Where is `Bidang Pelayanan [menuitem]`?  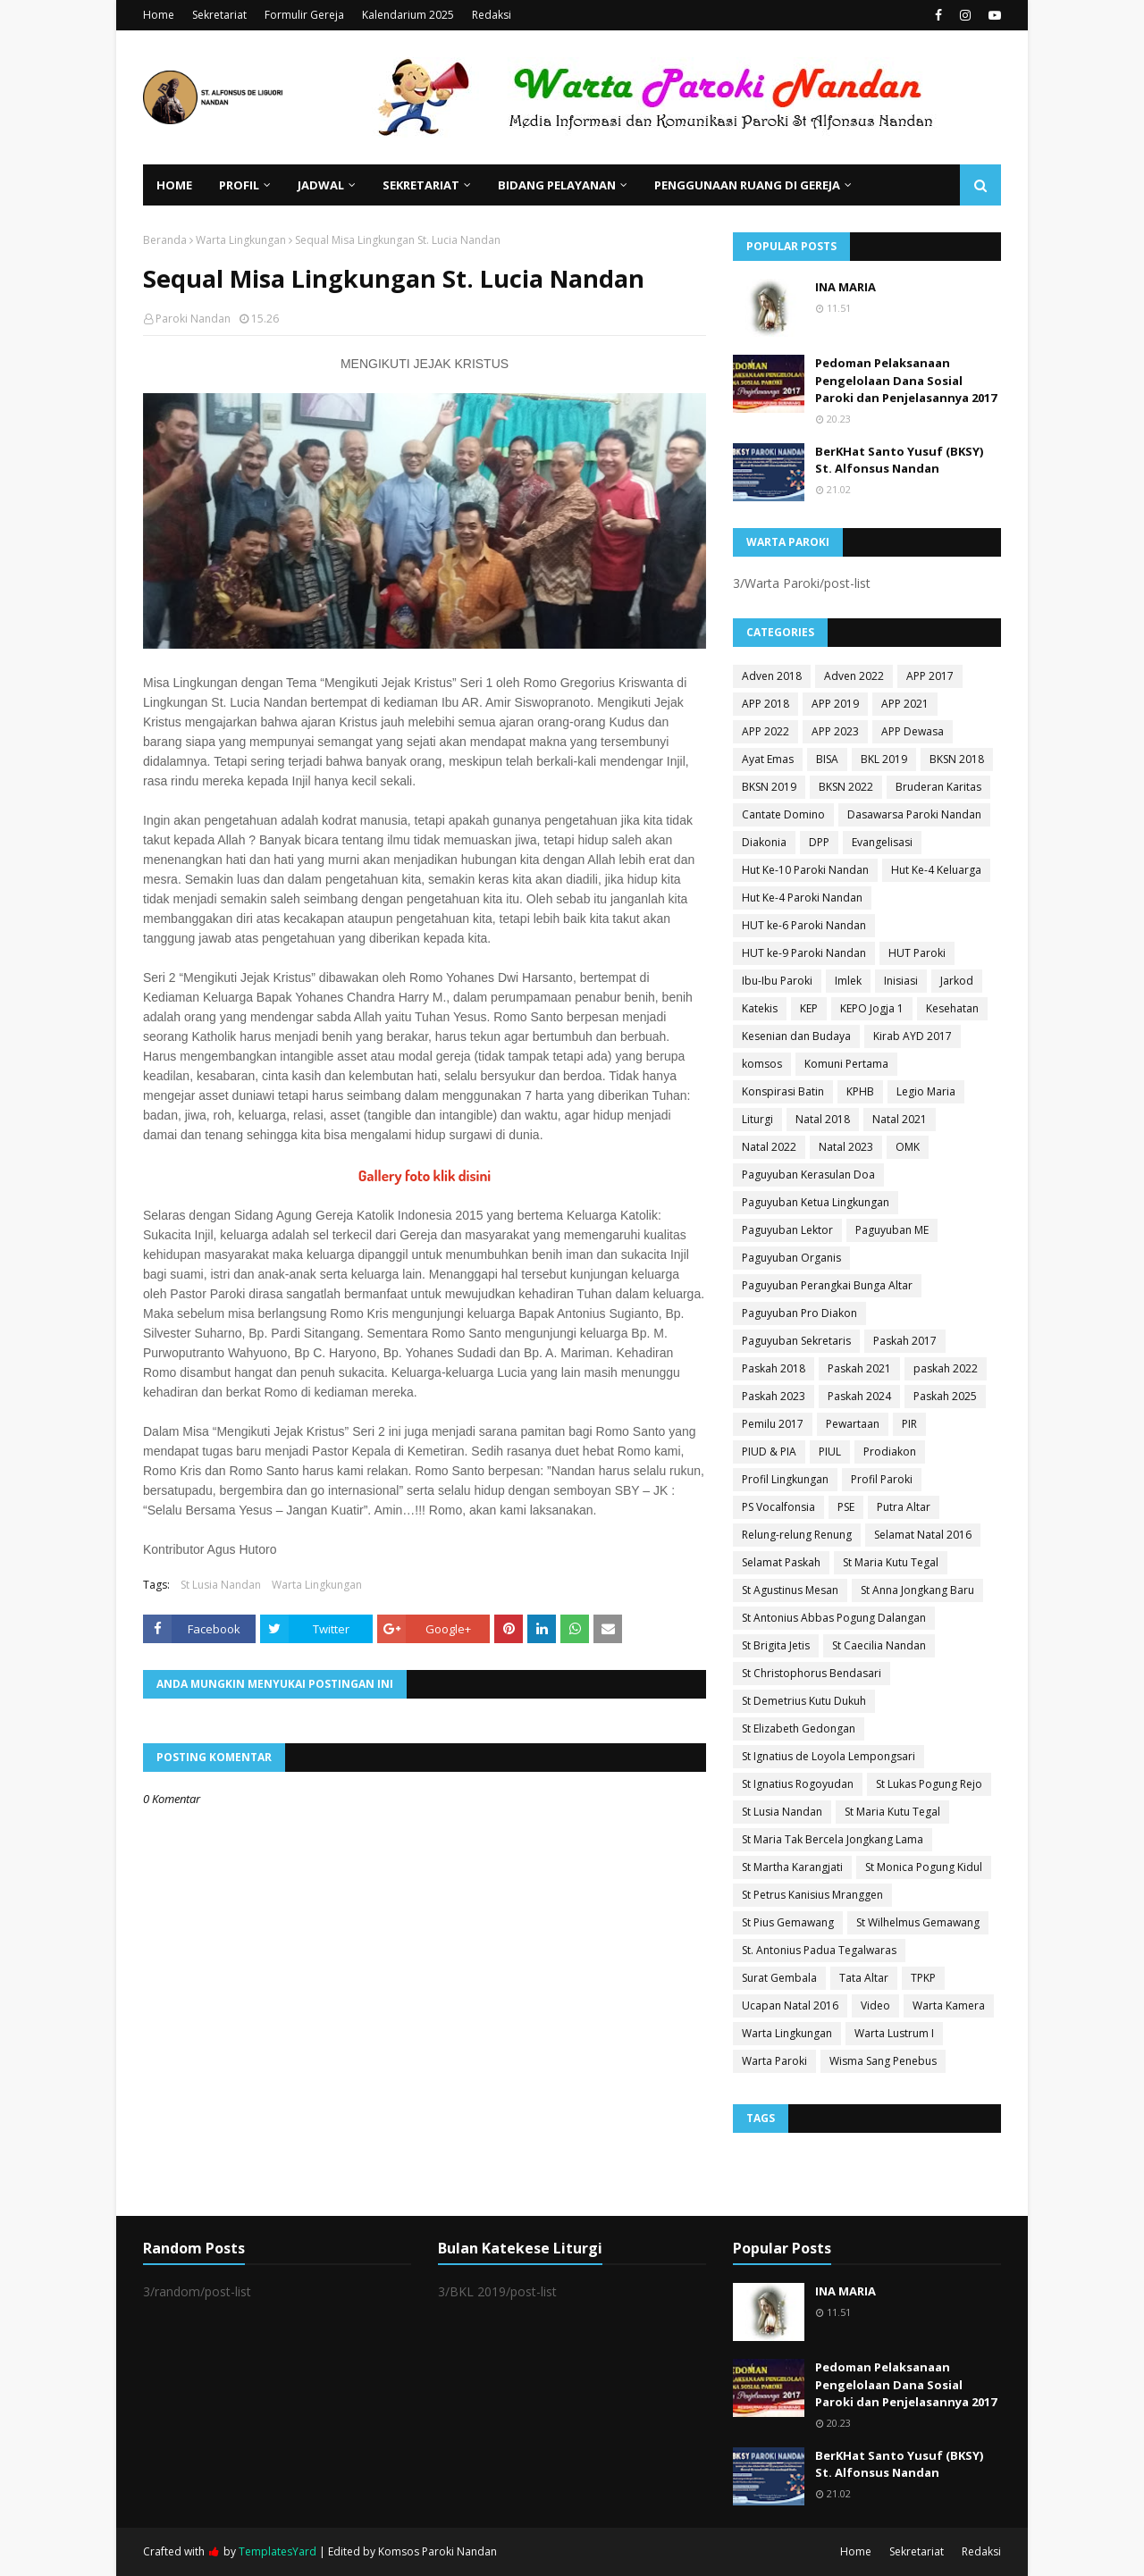
Bidang Pelayanan [menuitem] is located at coordinates (557, 185).